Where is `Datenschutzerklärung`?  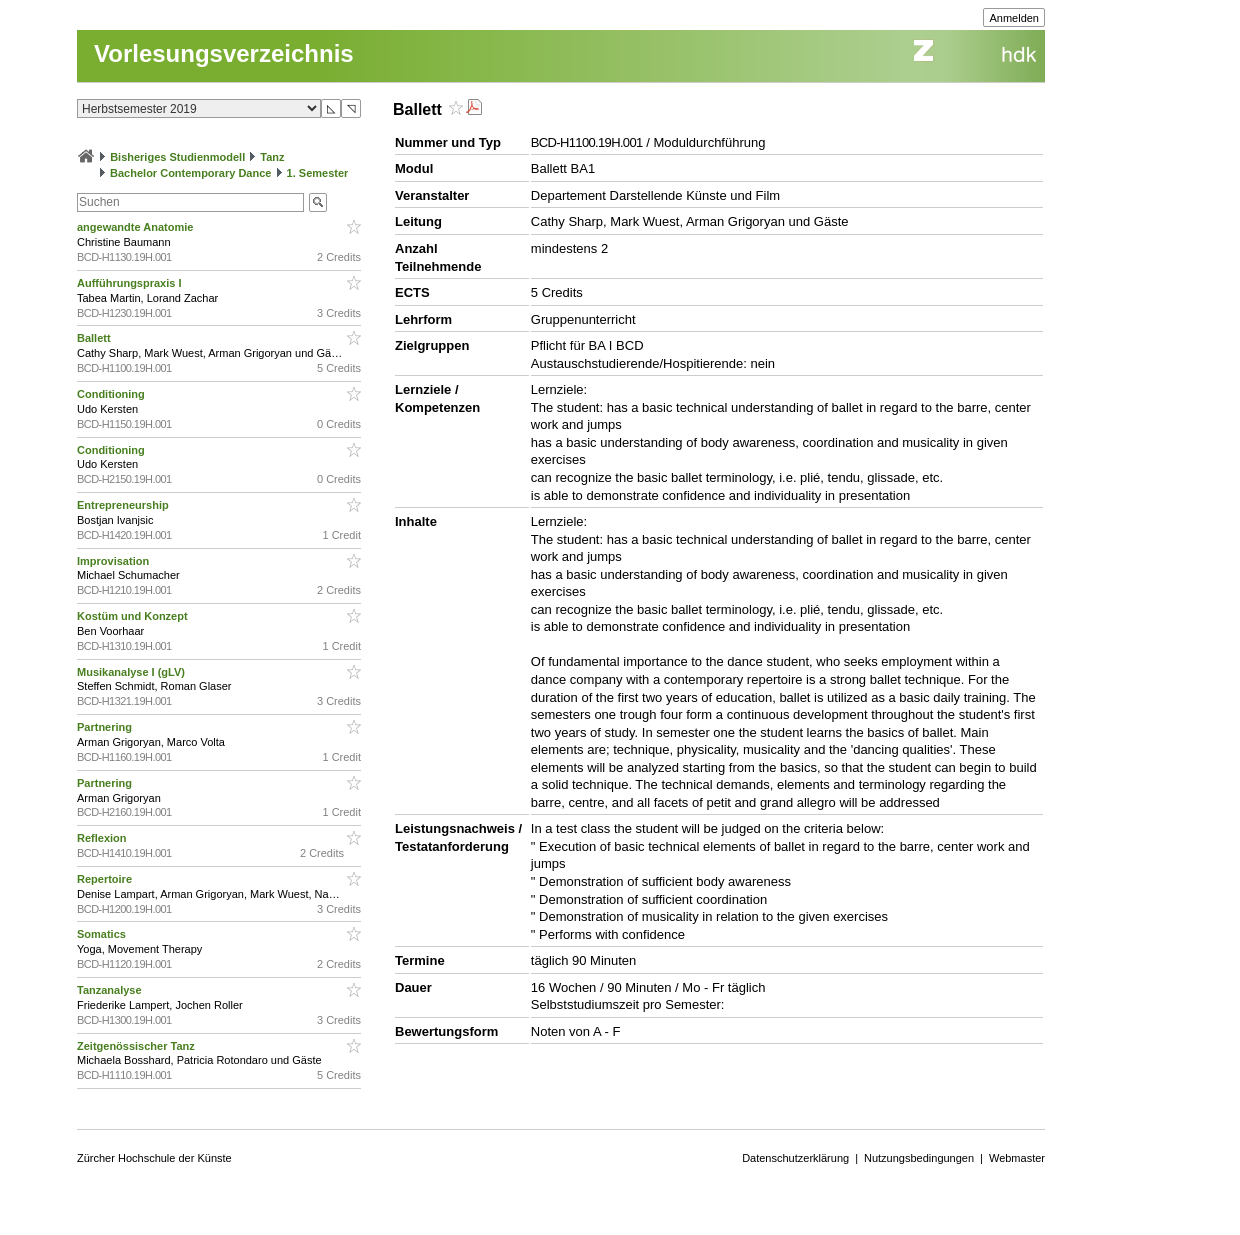 Datenschutzerklärung is located at coordinates (795, 1158).